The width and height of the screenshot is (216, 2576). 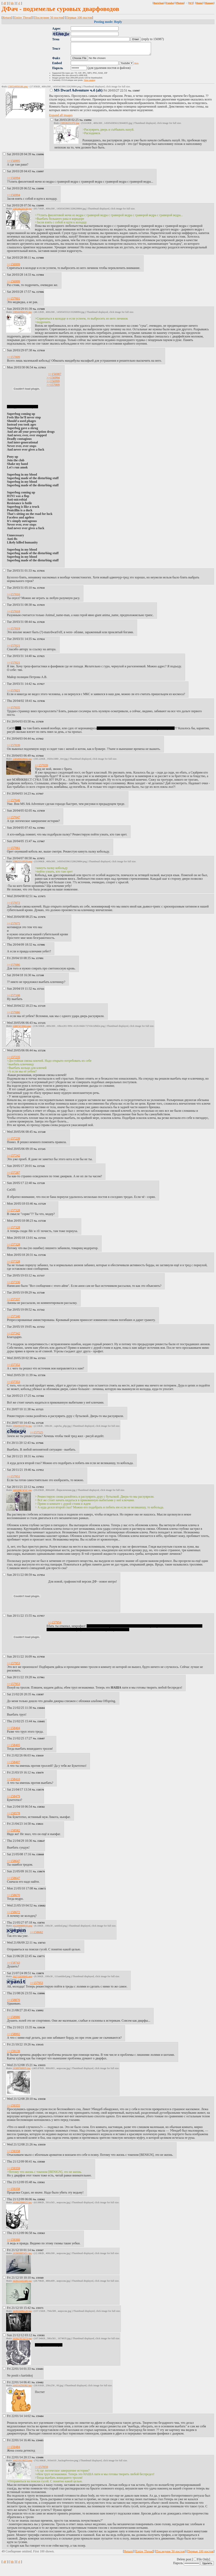 What do you see at coordinates (13, 180) in the screenshot?
I see `>>156994` at bounding box center [13, 180].